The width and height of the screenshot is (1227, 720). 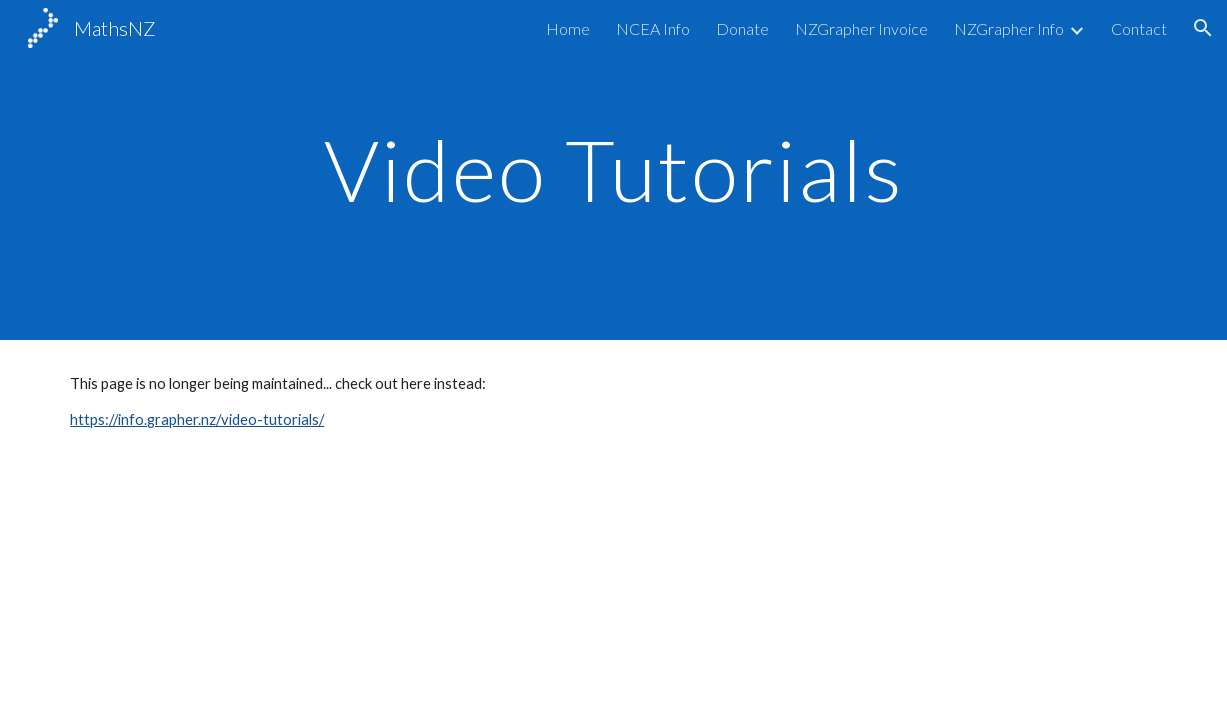 What do you see at coordinates (1139, 28) in the screenshot?
I see `Contact [link]` at bounding box center [1139, 28].